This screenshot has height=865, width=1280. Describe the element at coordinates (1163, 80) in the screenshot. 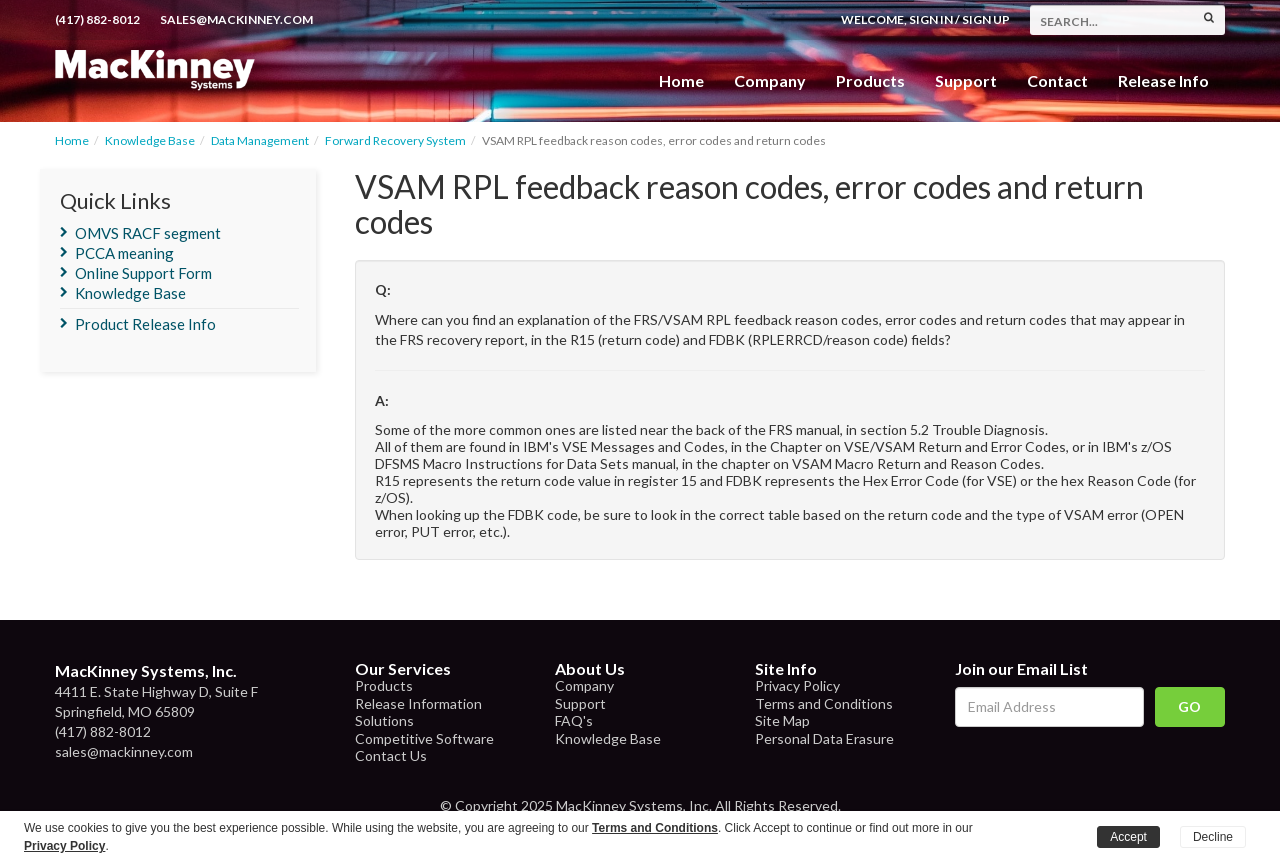

I see `Release Info` at that location.